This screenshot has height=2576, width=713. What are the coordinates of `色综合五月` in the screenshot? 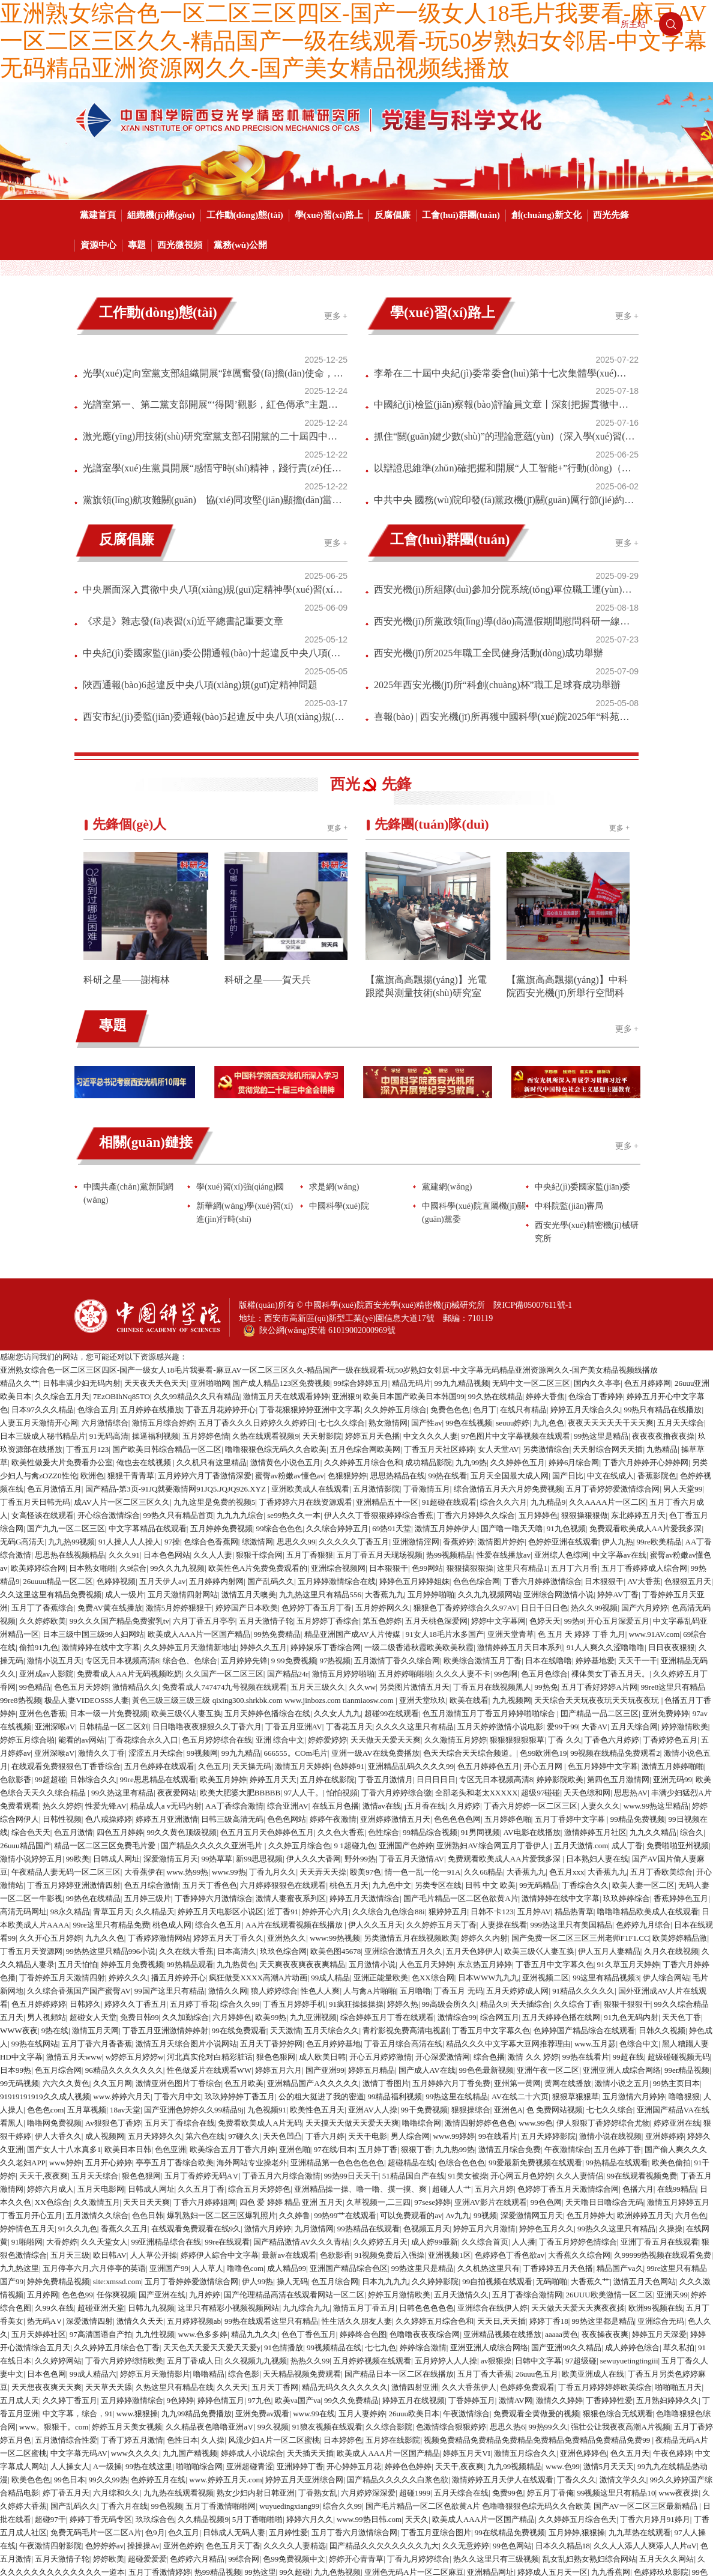 It's located at (96, 1287).